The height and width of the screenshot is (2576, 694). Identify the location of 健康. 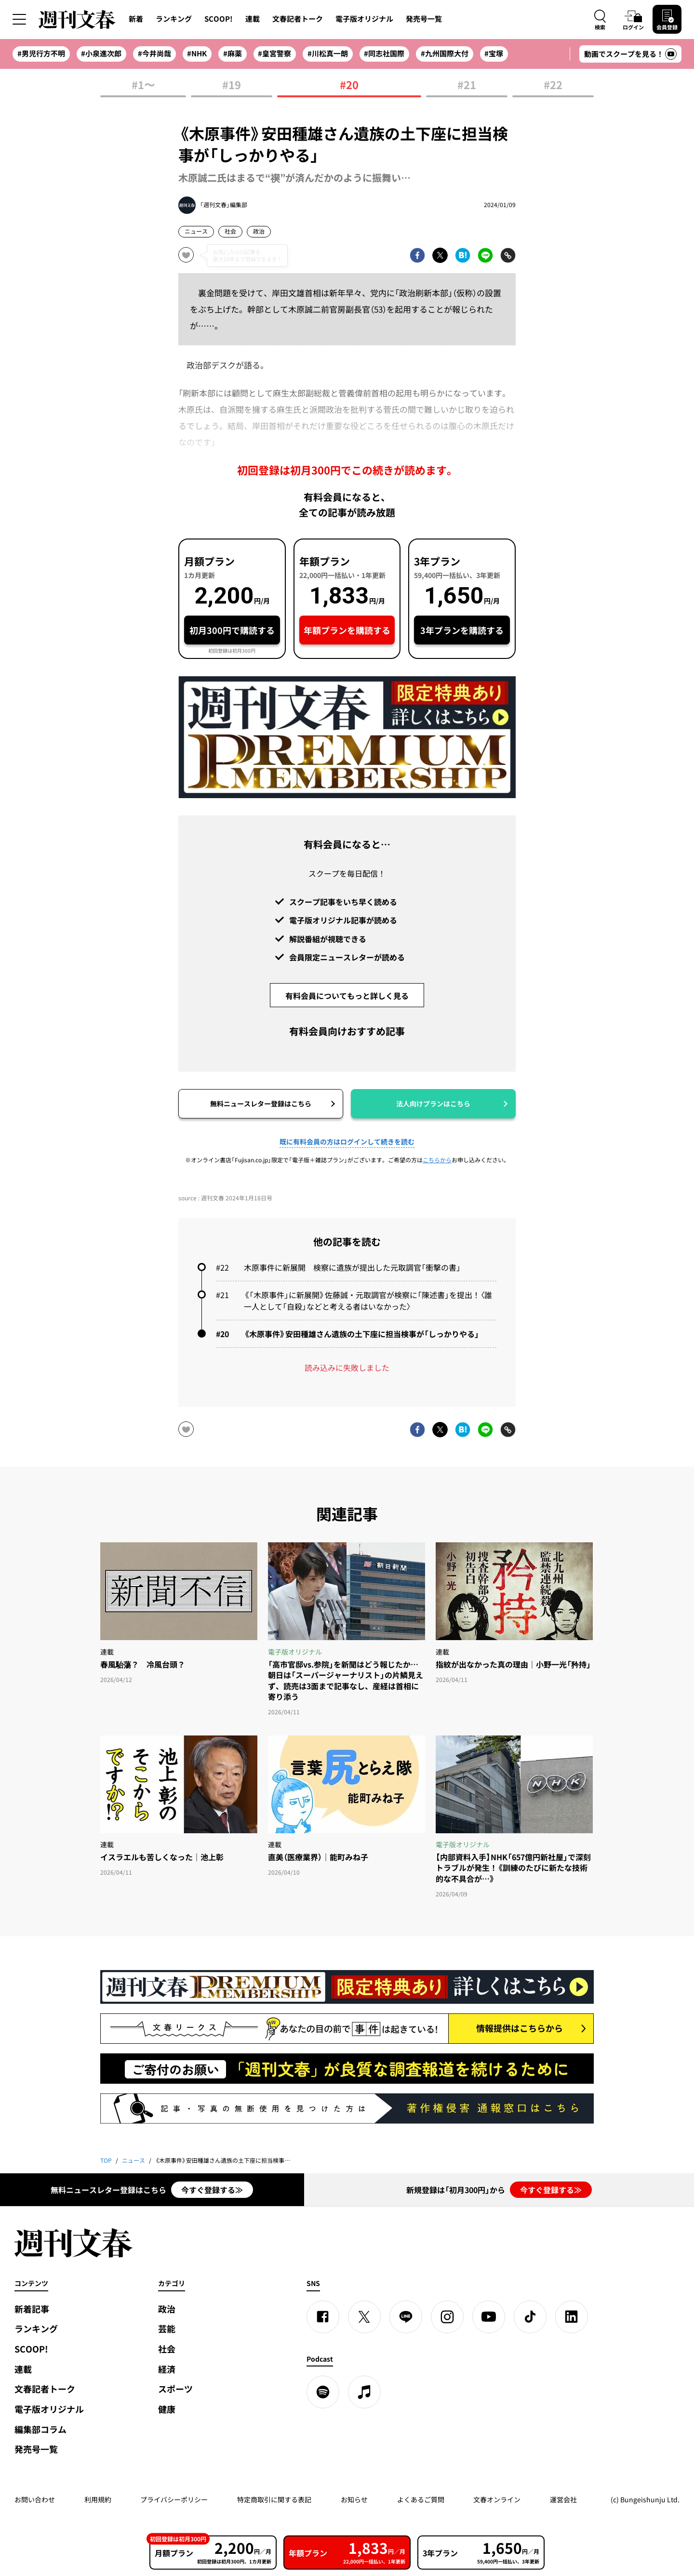
(166, 2409).